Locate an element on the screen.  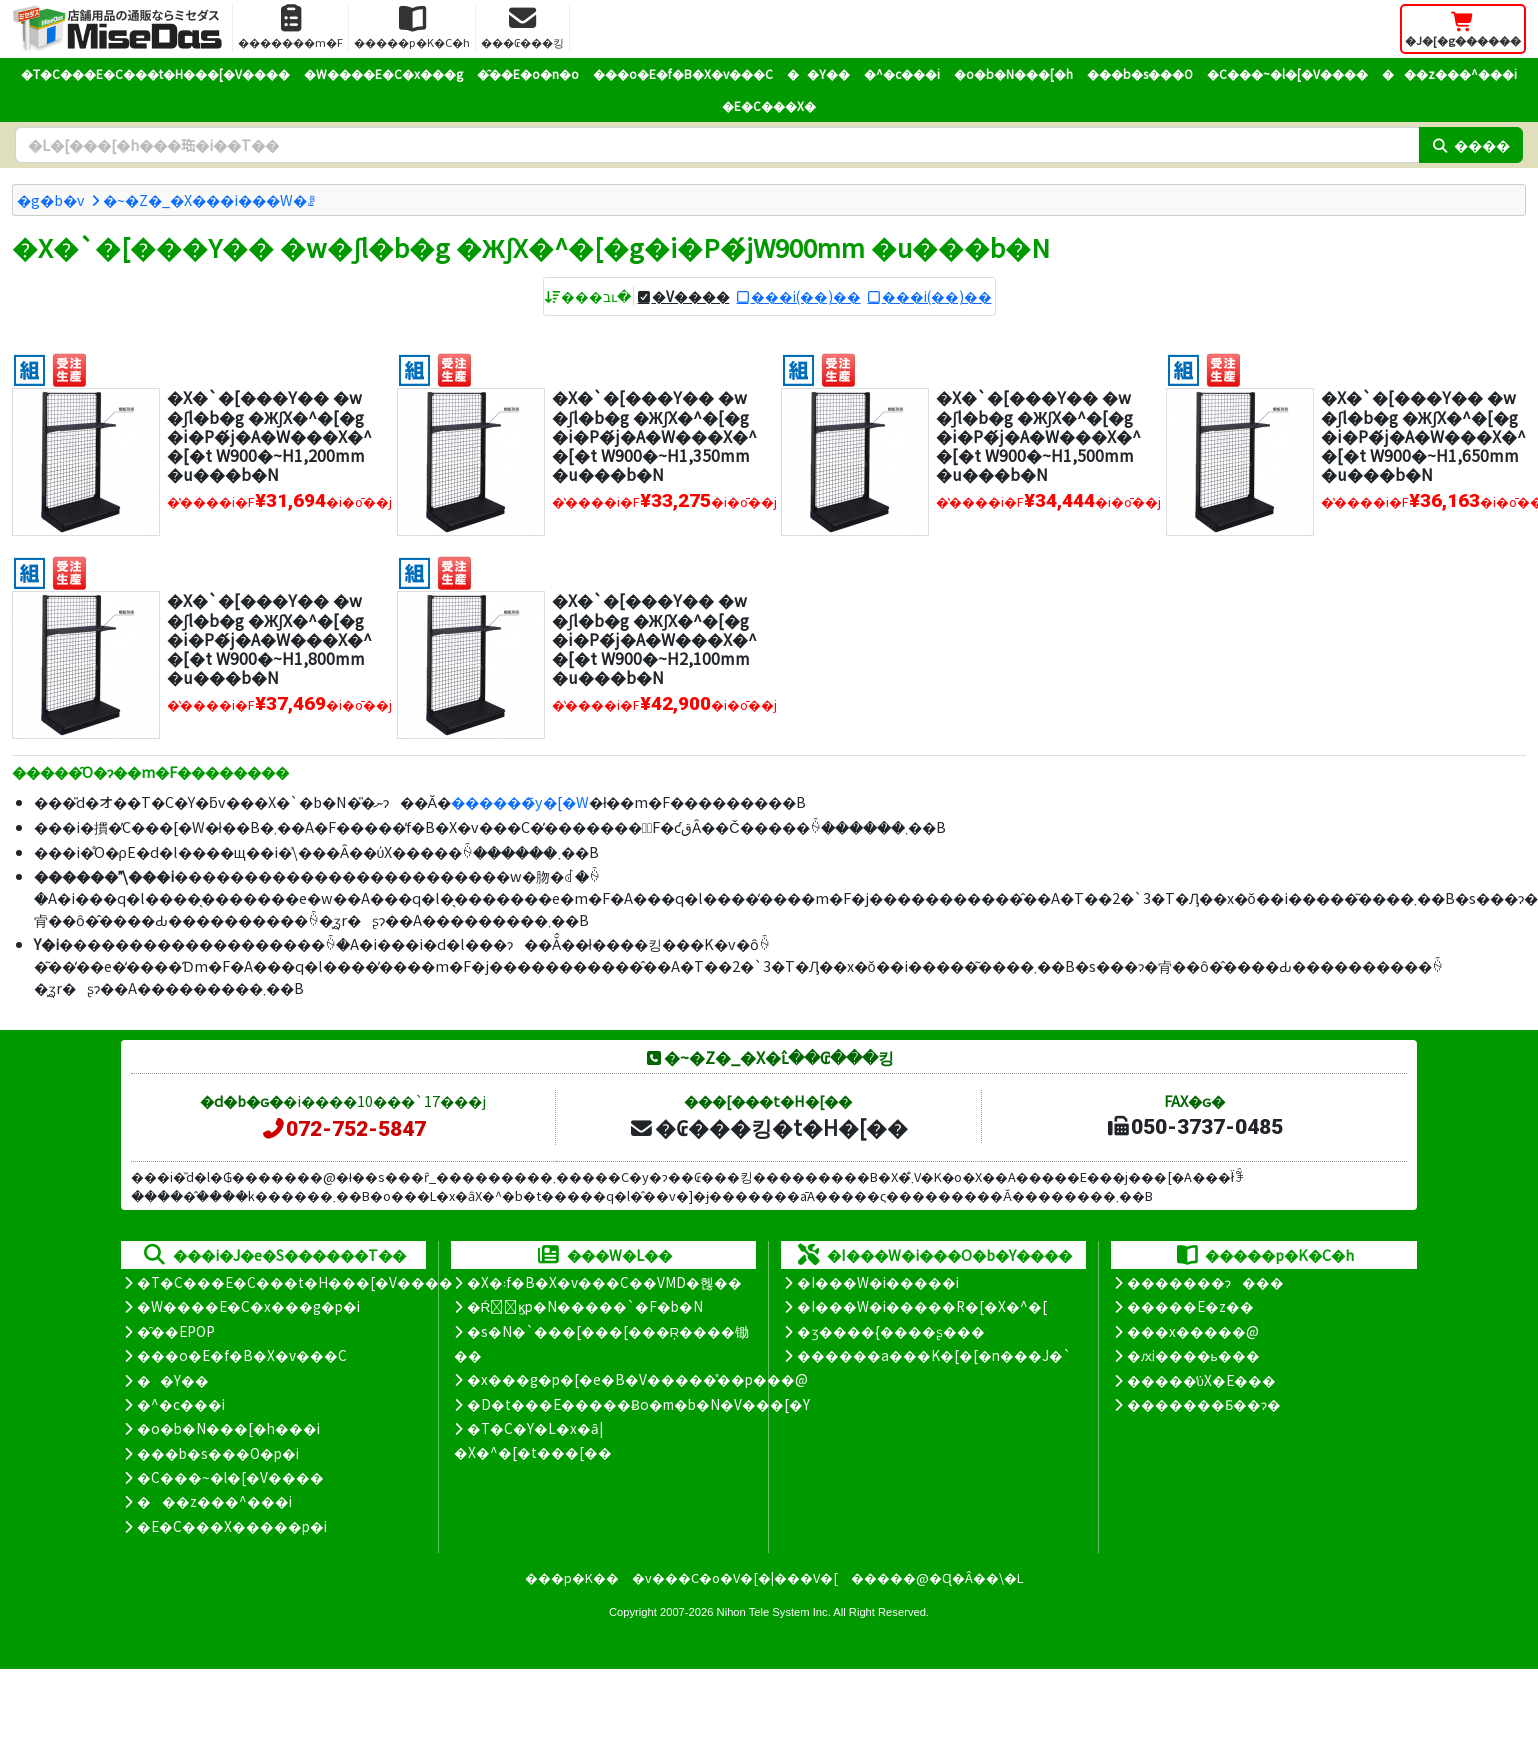
�ԕi����ь��� is located at coordinates (1193, 1355).